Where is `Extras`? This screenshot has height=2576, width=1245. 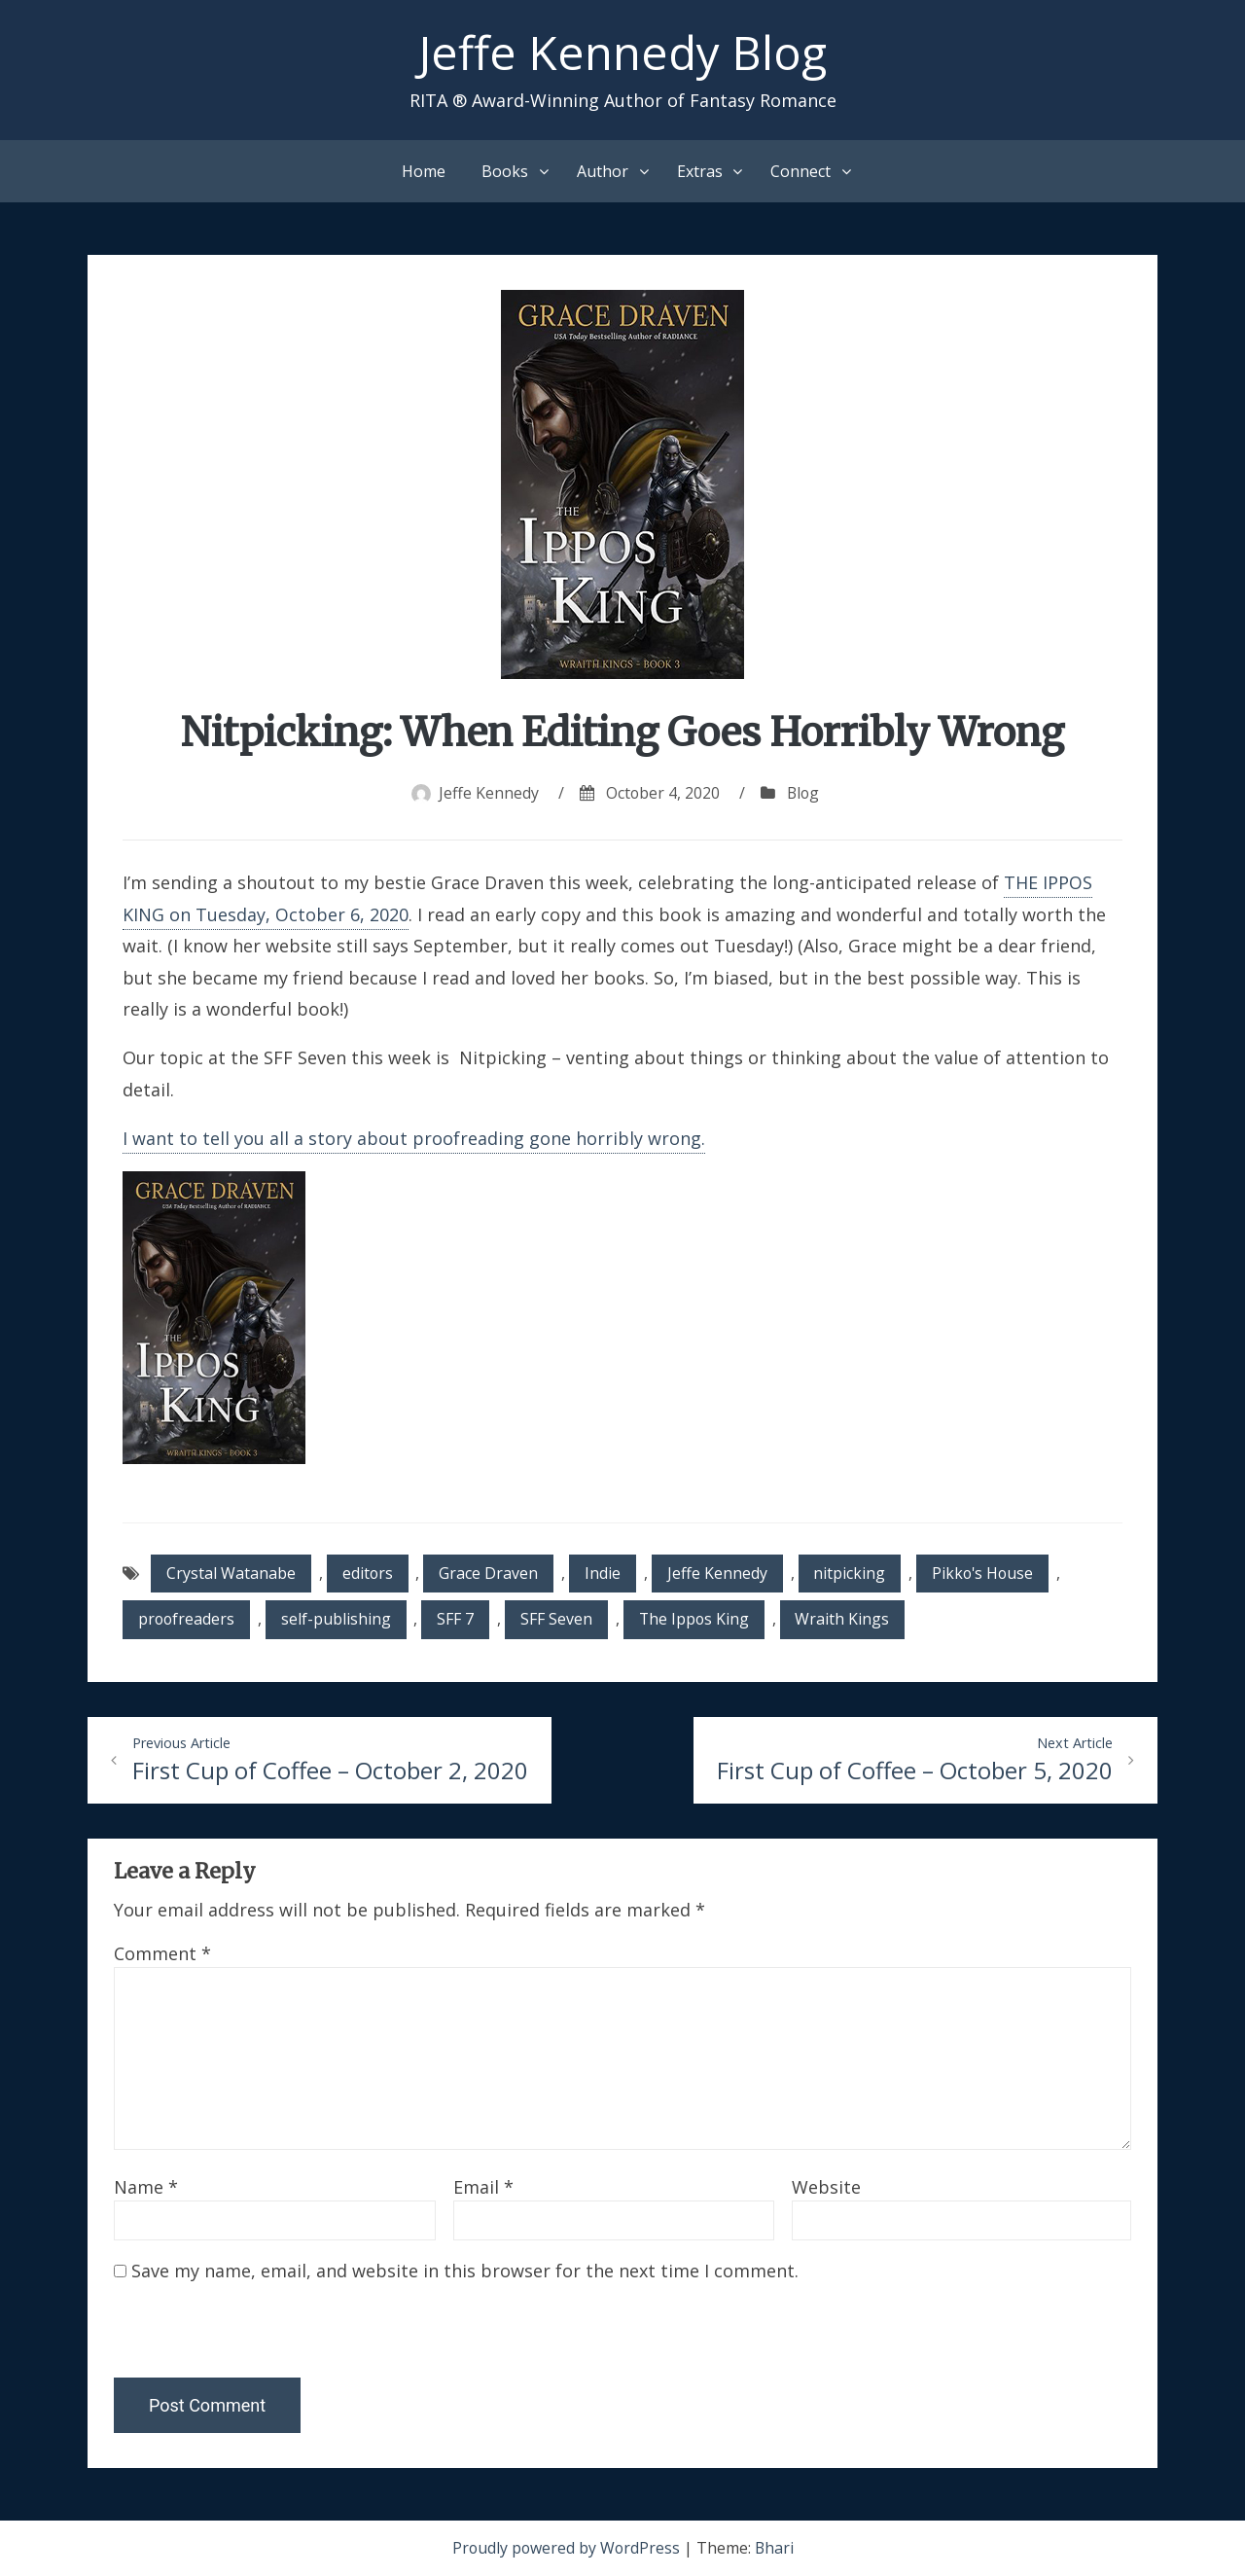
Extras is located at coordinates (700, 171).